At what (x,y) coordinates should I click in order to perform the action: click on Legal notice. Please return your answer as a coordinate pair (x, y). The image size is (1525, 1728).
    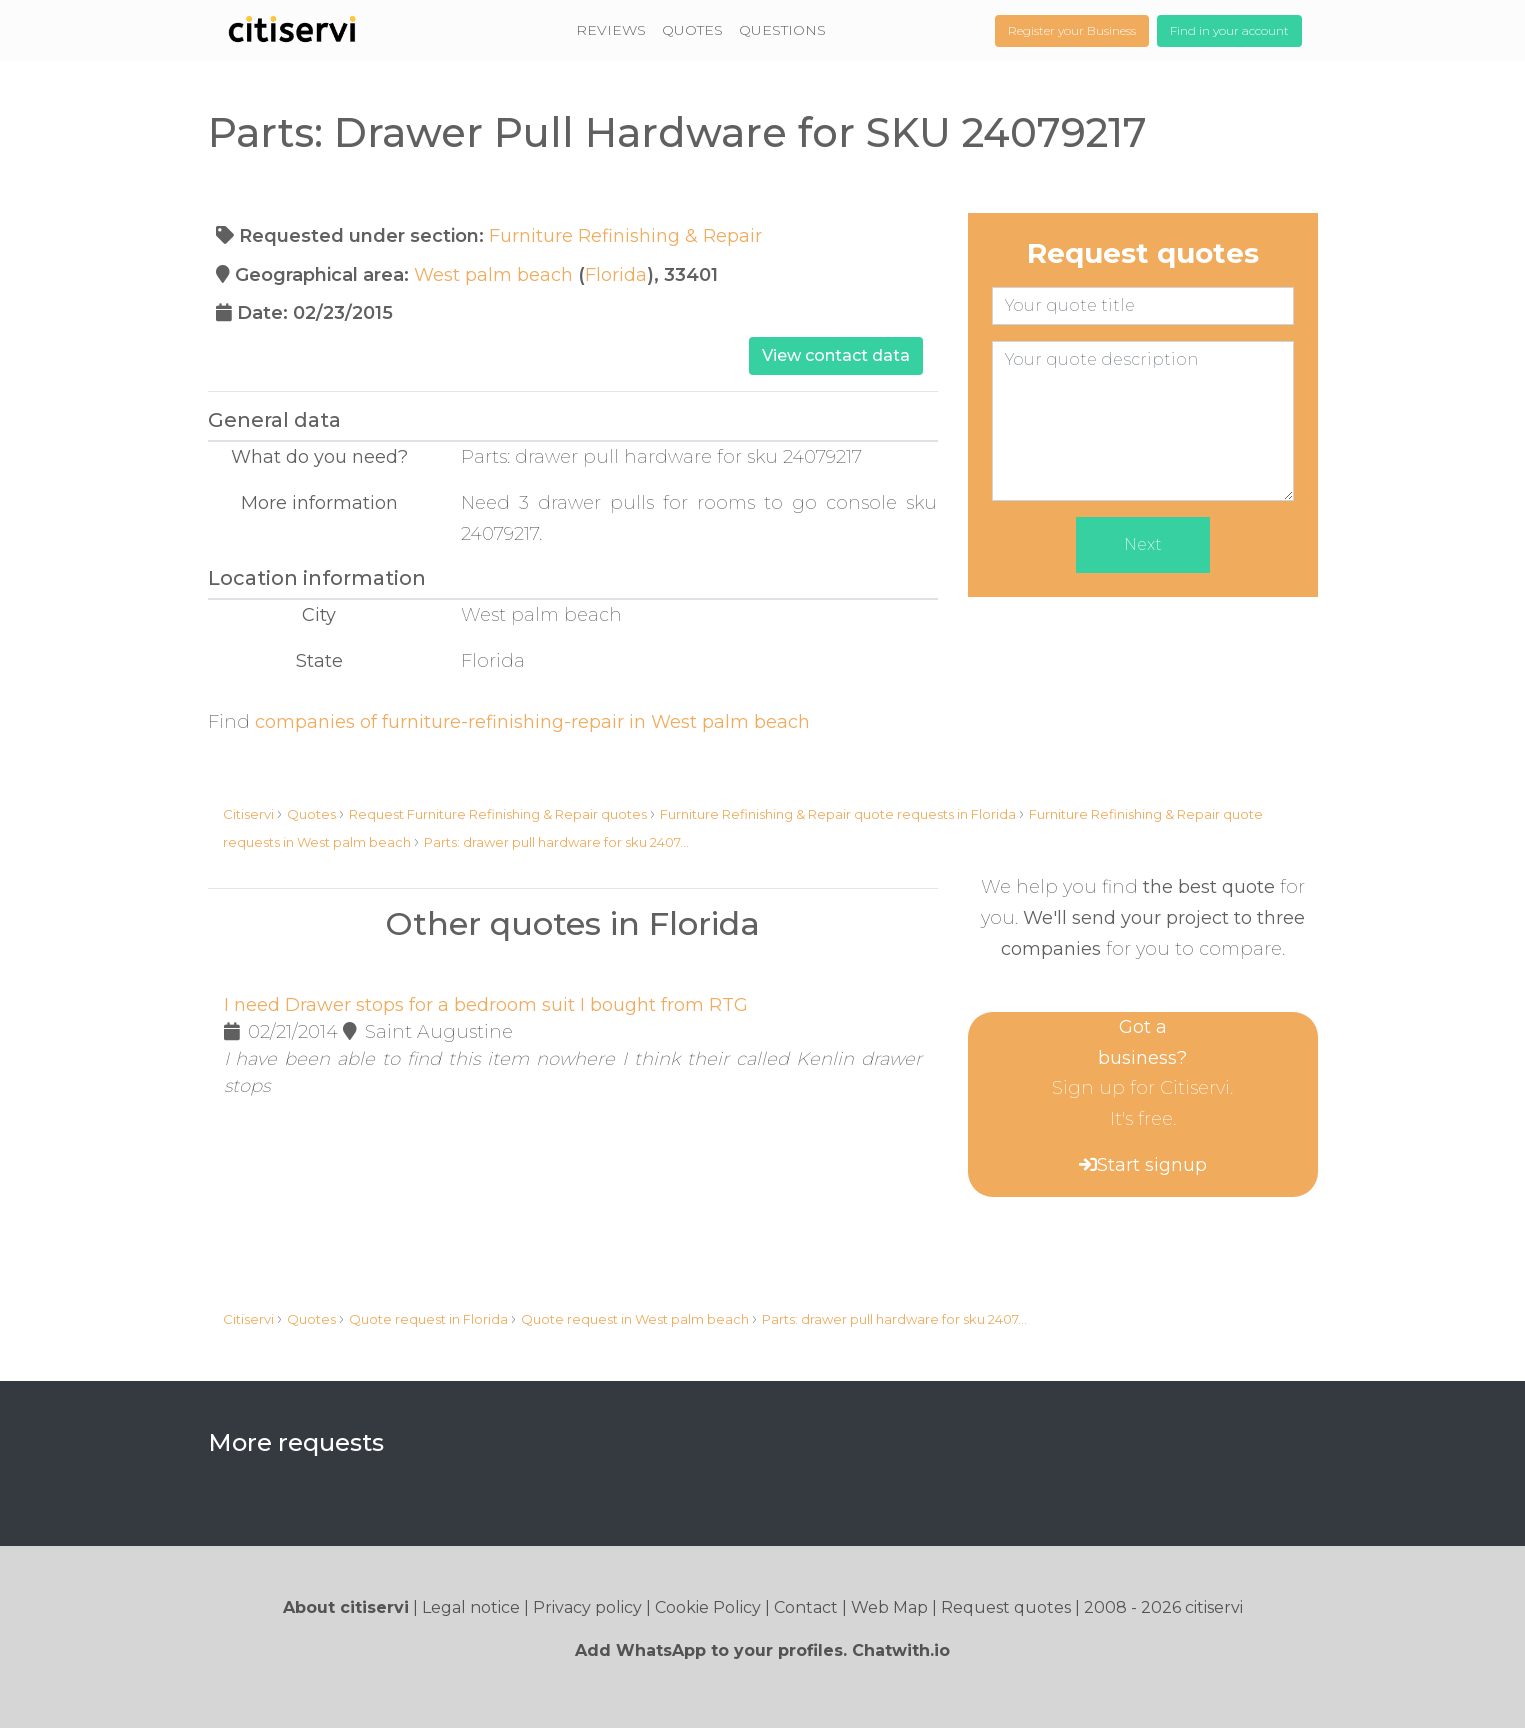
    Looking at the image, I should click on (471, 1607).